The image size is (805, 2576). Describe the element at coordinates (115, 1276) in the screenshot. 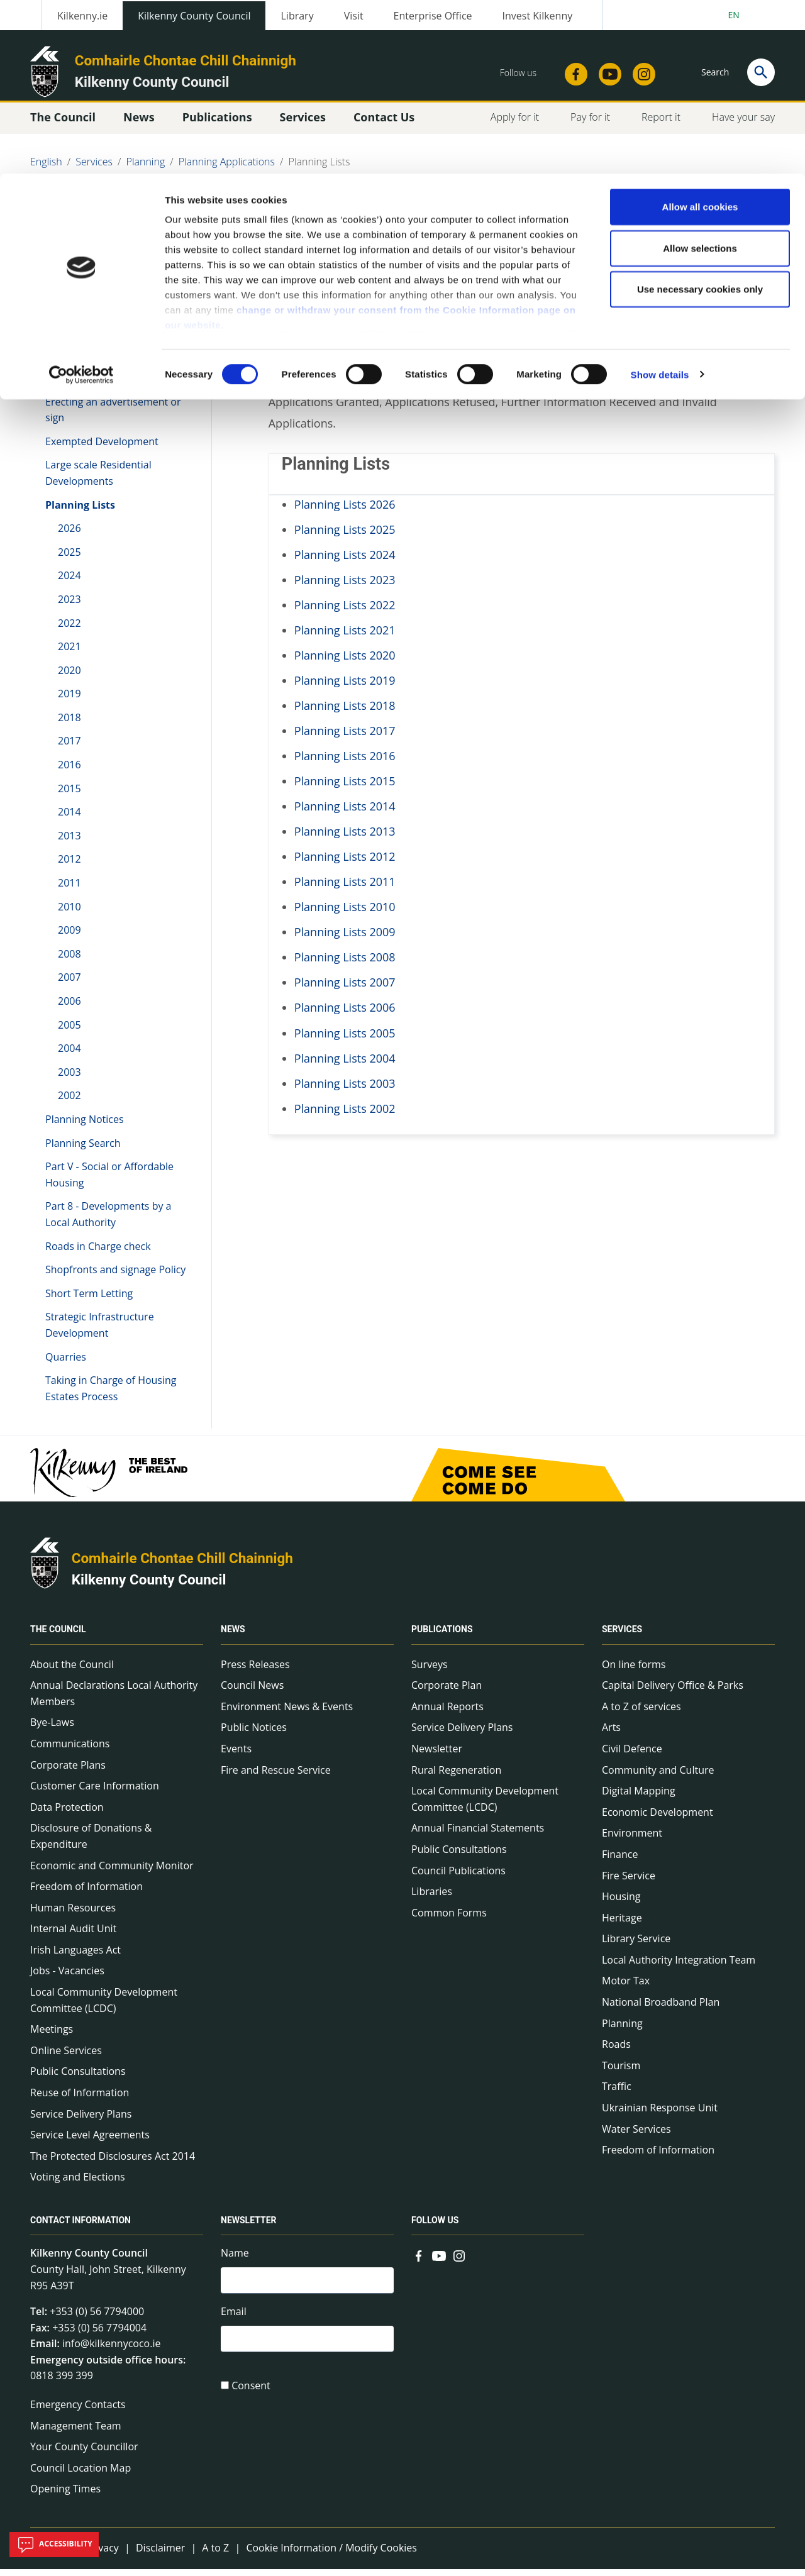

I see `Shopfronts and signage Policy` at that location.